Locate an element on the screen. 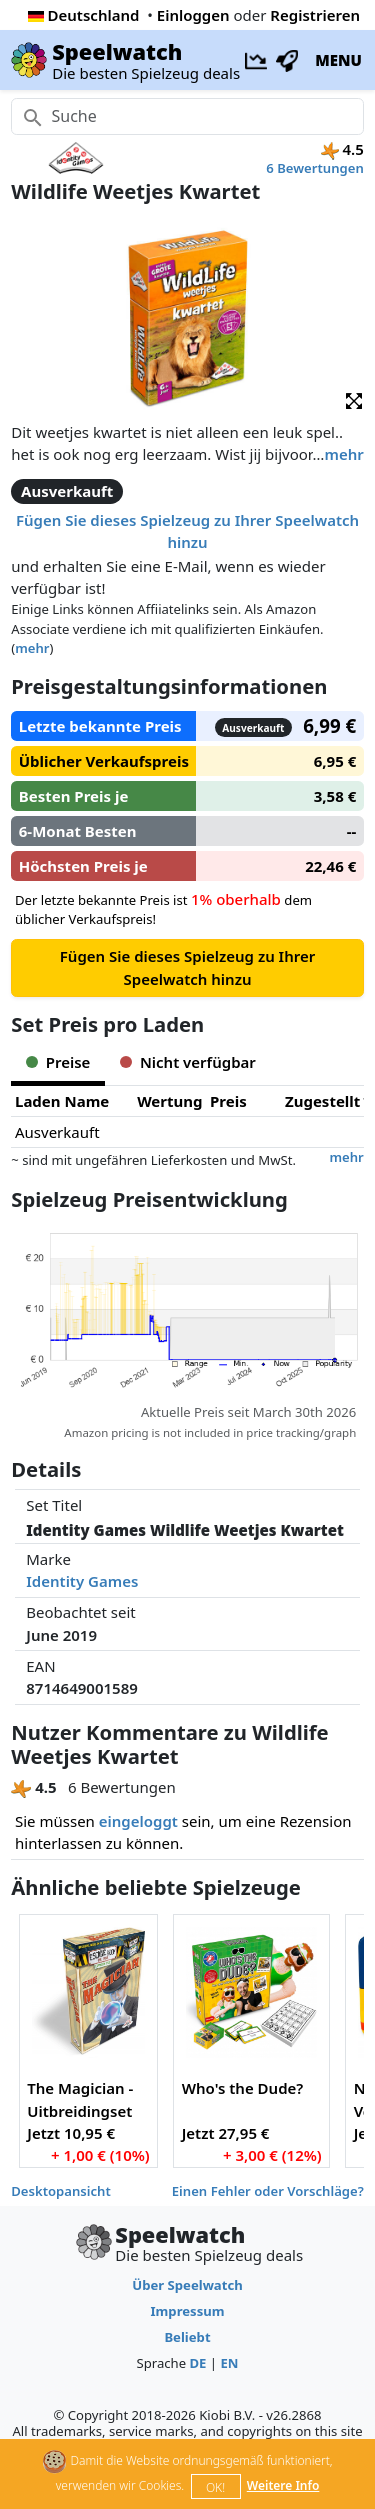 This screenshot has height=2509, width=375. Registrieren is located at coordinates (315, 15).